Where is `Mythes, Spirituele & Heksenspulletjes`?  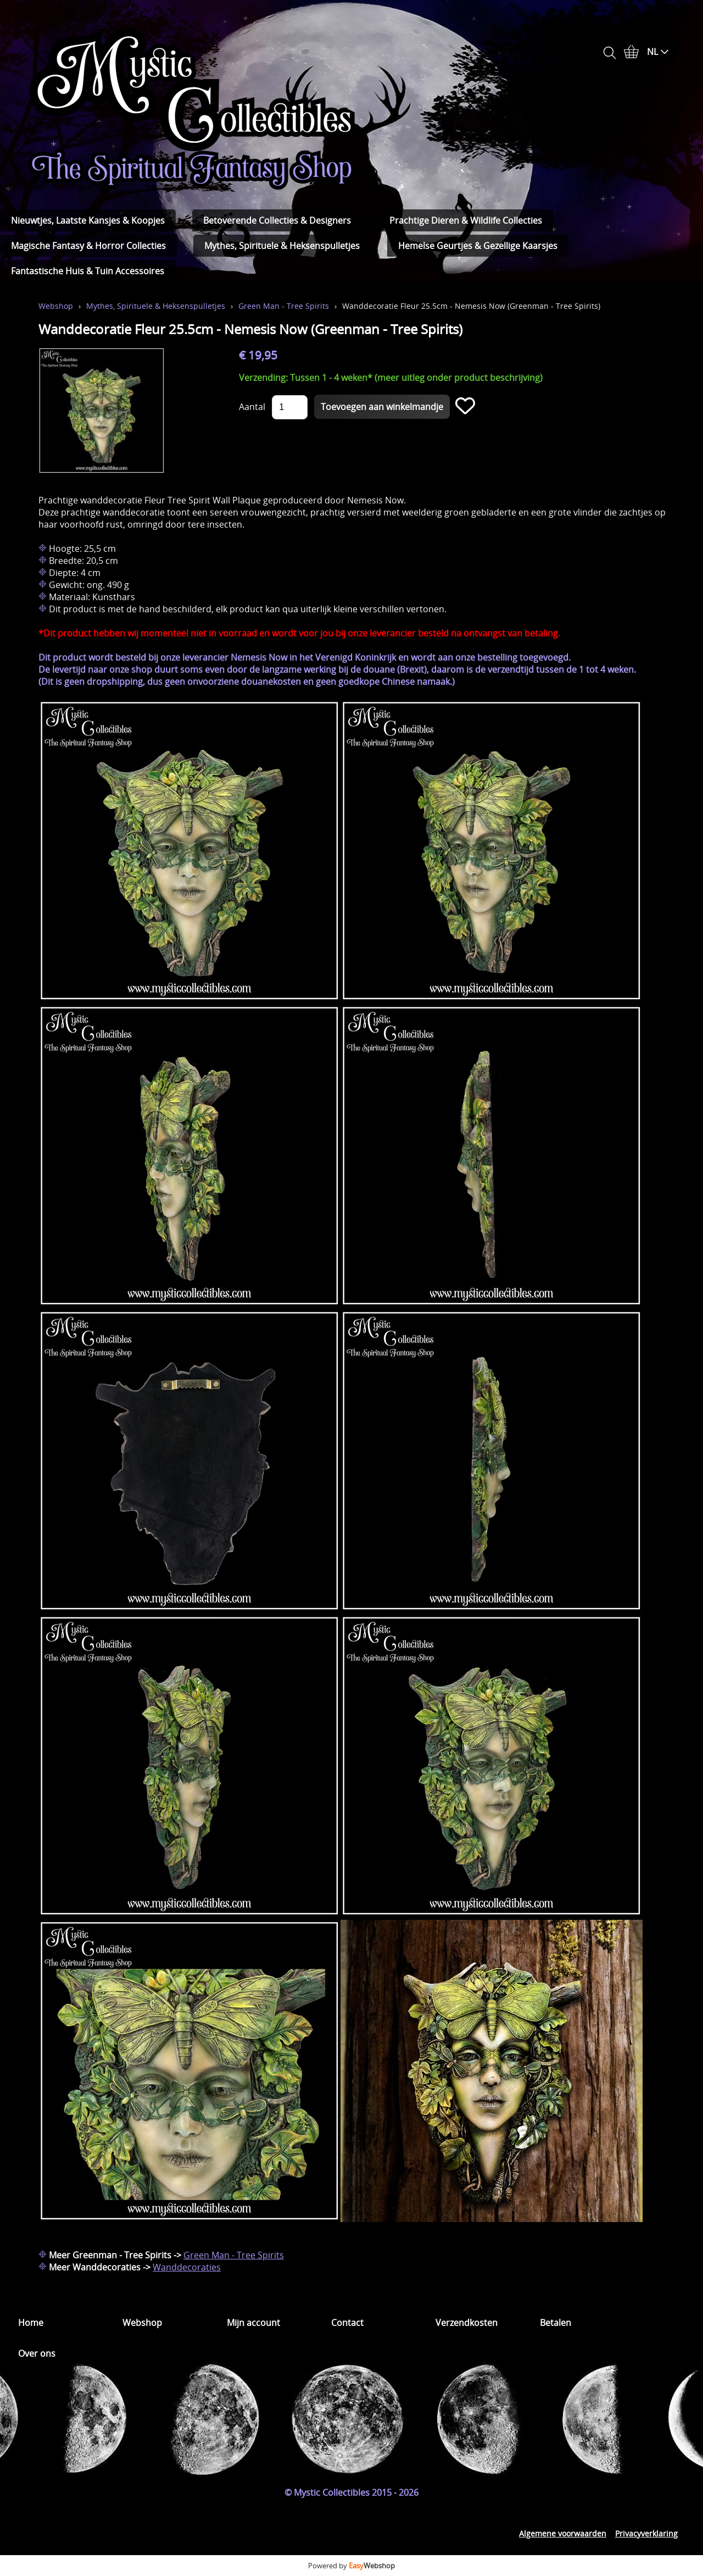 Mythes, Spirituele & Heksenspulletjes is located at coordinates (282, 246).